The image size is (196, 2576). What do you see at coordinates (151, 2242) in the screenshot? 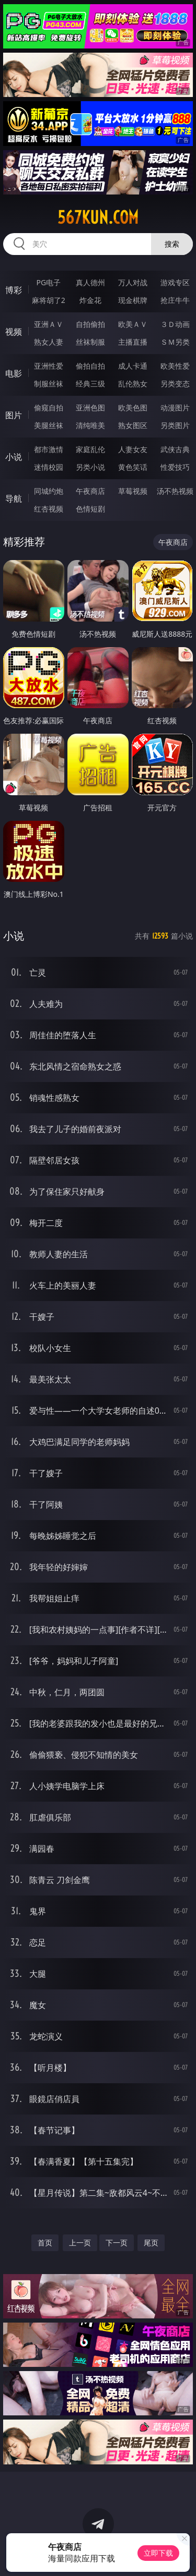
I see `尾页` at bounding box center [151, 2242].